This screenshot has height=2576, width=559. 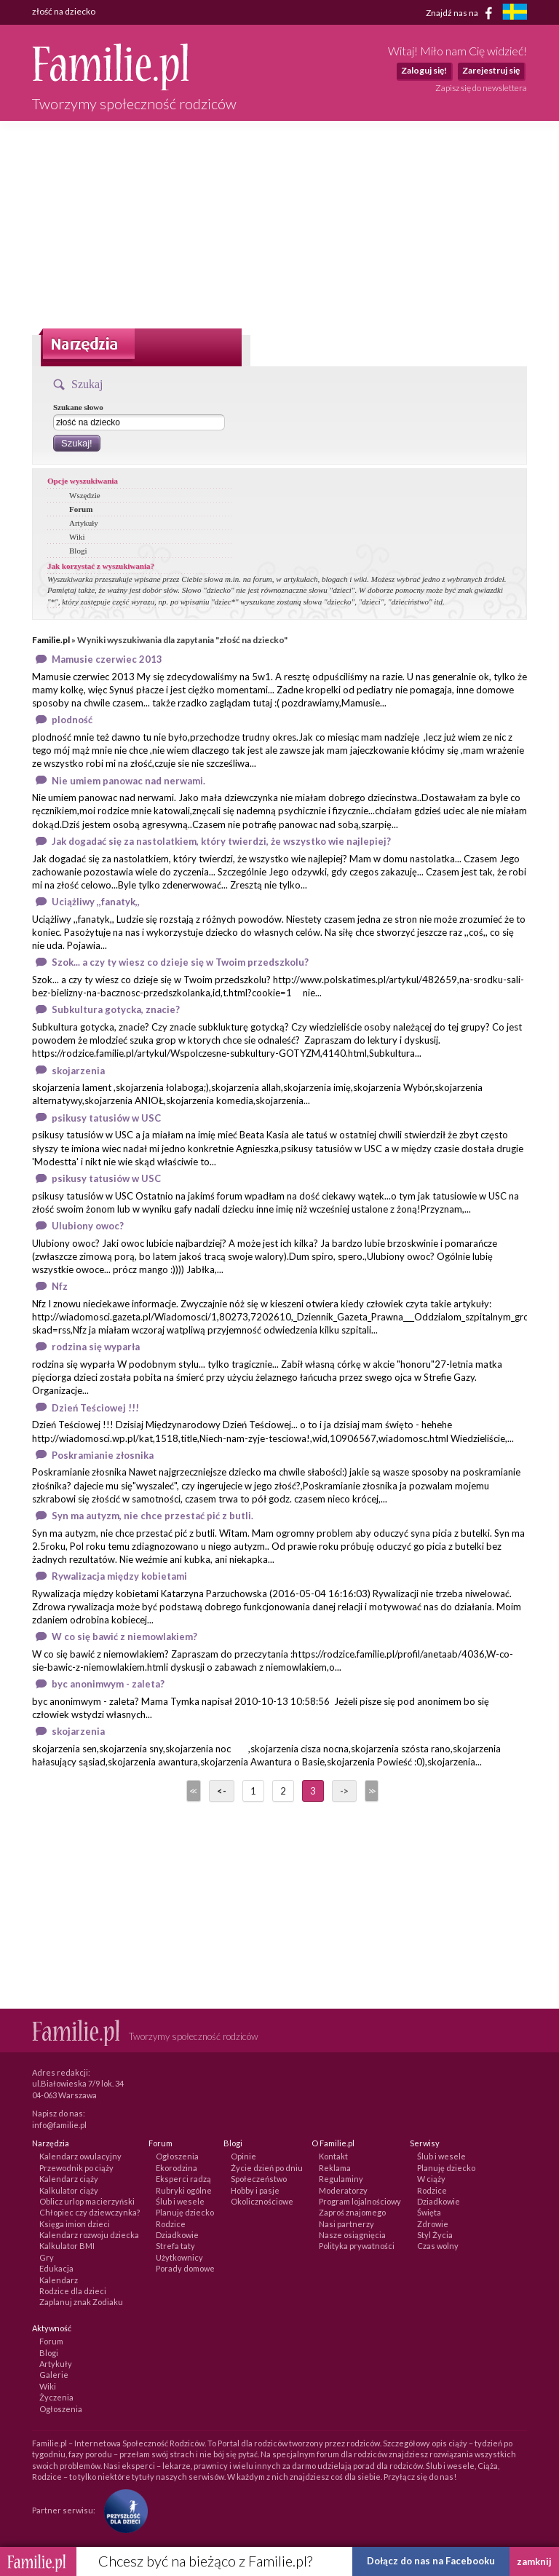 I want to click on [Fundacja Przyszłość Dla Dzieci], so click(x=122, y=2510).